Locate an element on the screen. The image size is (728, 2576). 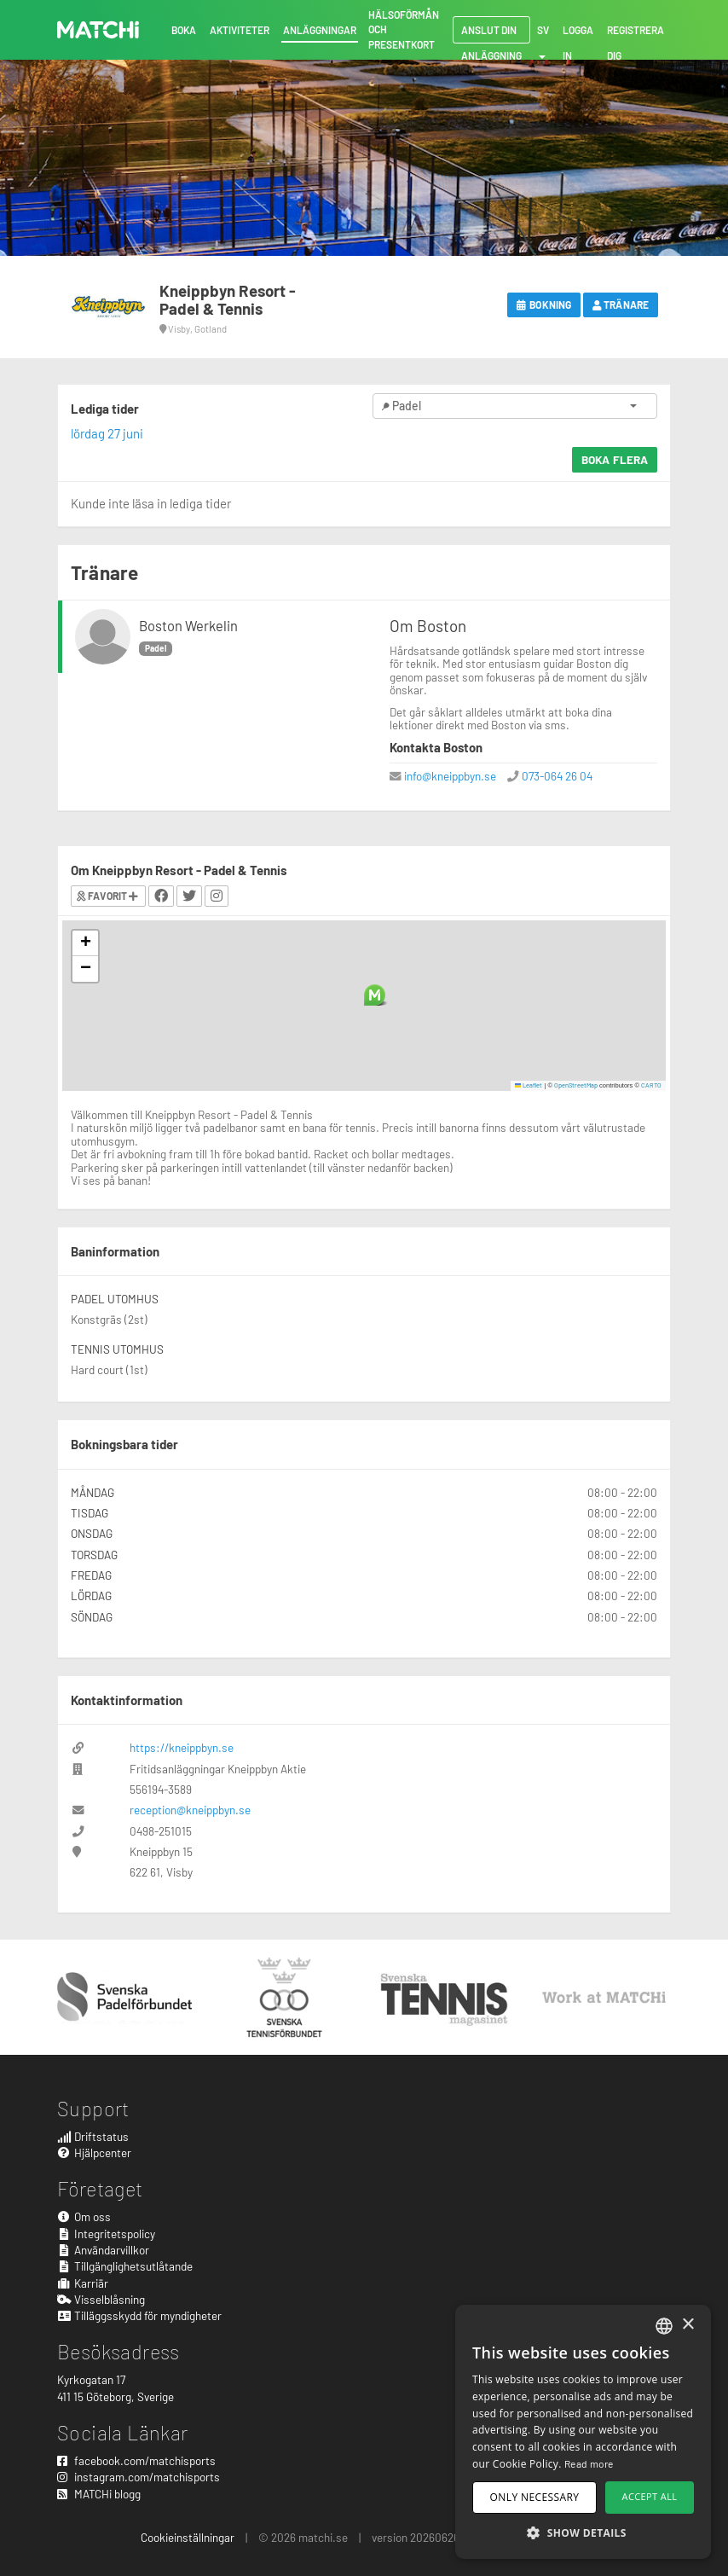
Integritetspolicy is located at coordinates (106, 2233).